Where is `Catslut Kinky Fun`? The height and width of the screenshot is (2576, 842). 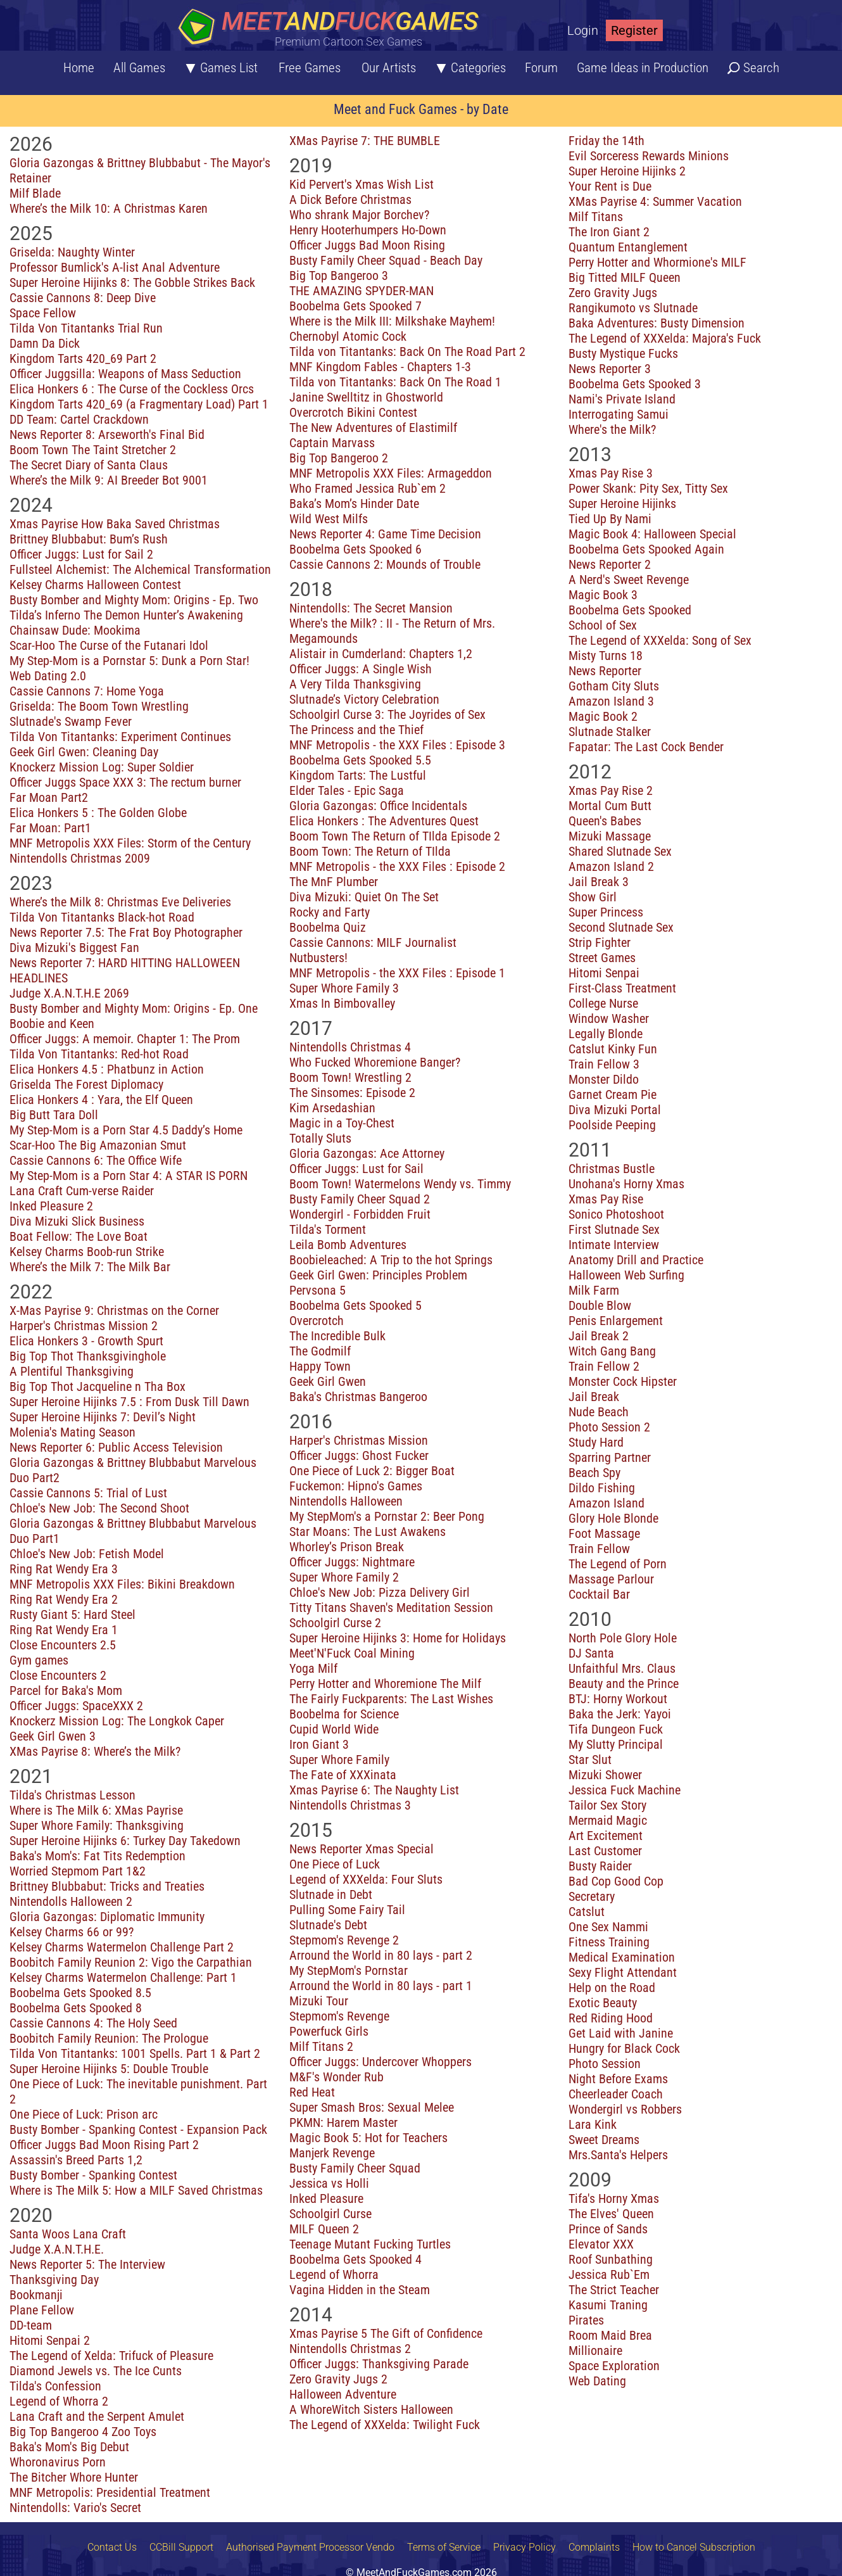
Catslut Kinky Fun is located at coordinates (613, 1048).